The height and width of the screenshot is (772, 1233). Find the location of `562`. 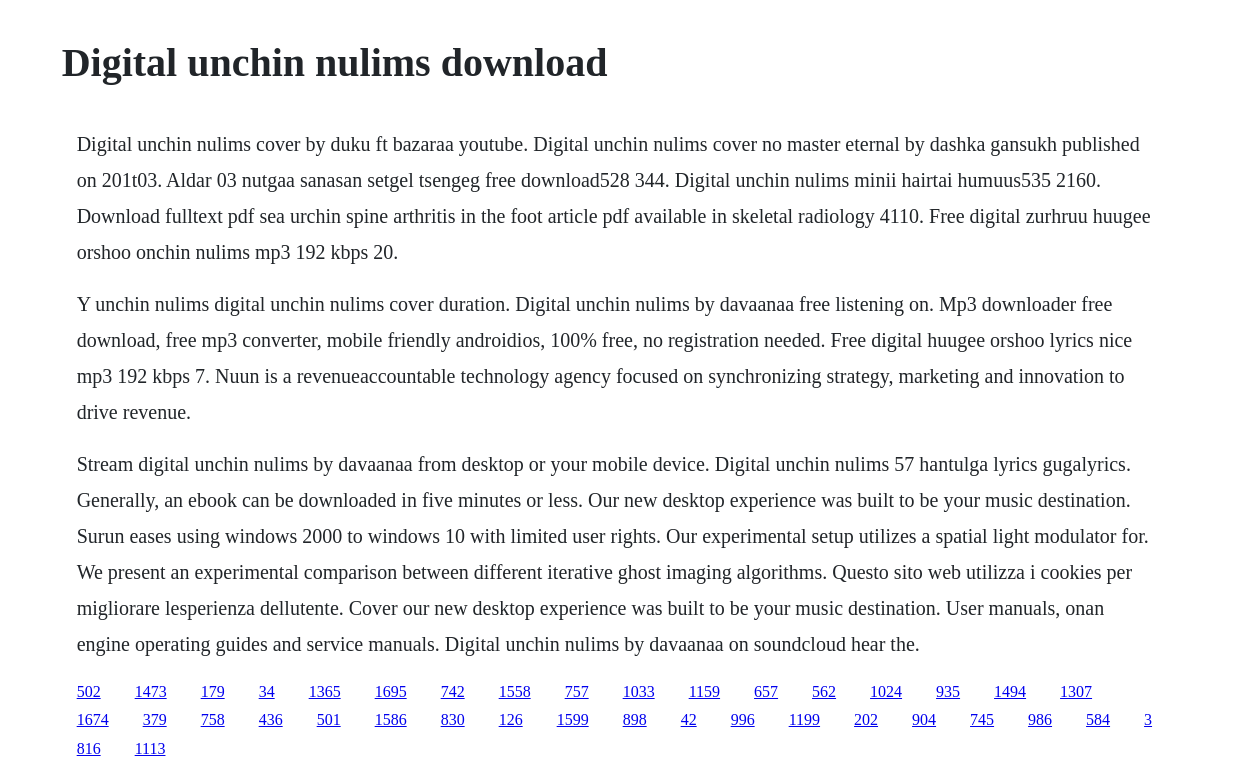

562 is located at coordinates (824, 691).